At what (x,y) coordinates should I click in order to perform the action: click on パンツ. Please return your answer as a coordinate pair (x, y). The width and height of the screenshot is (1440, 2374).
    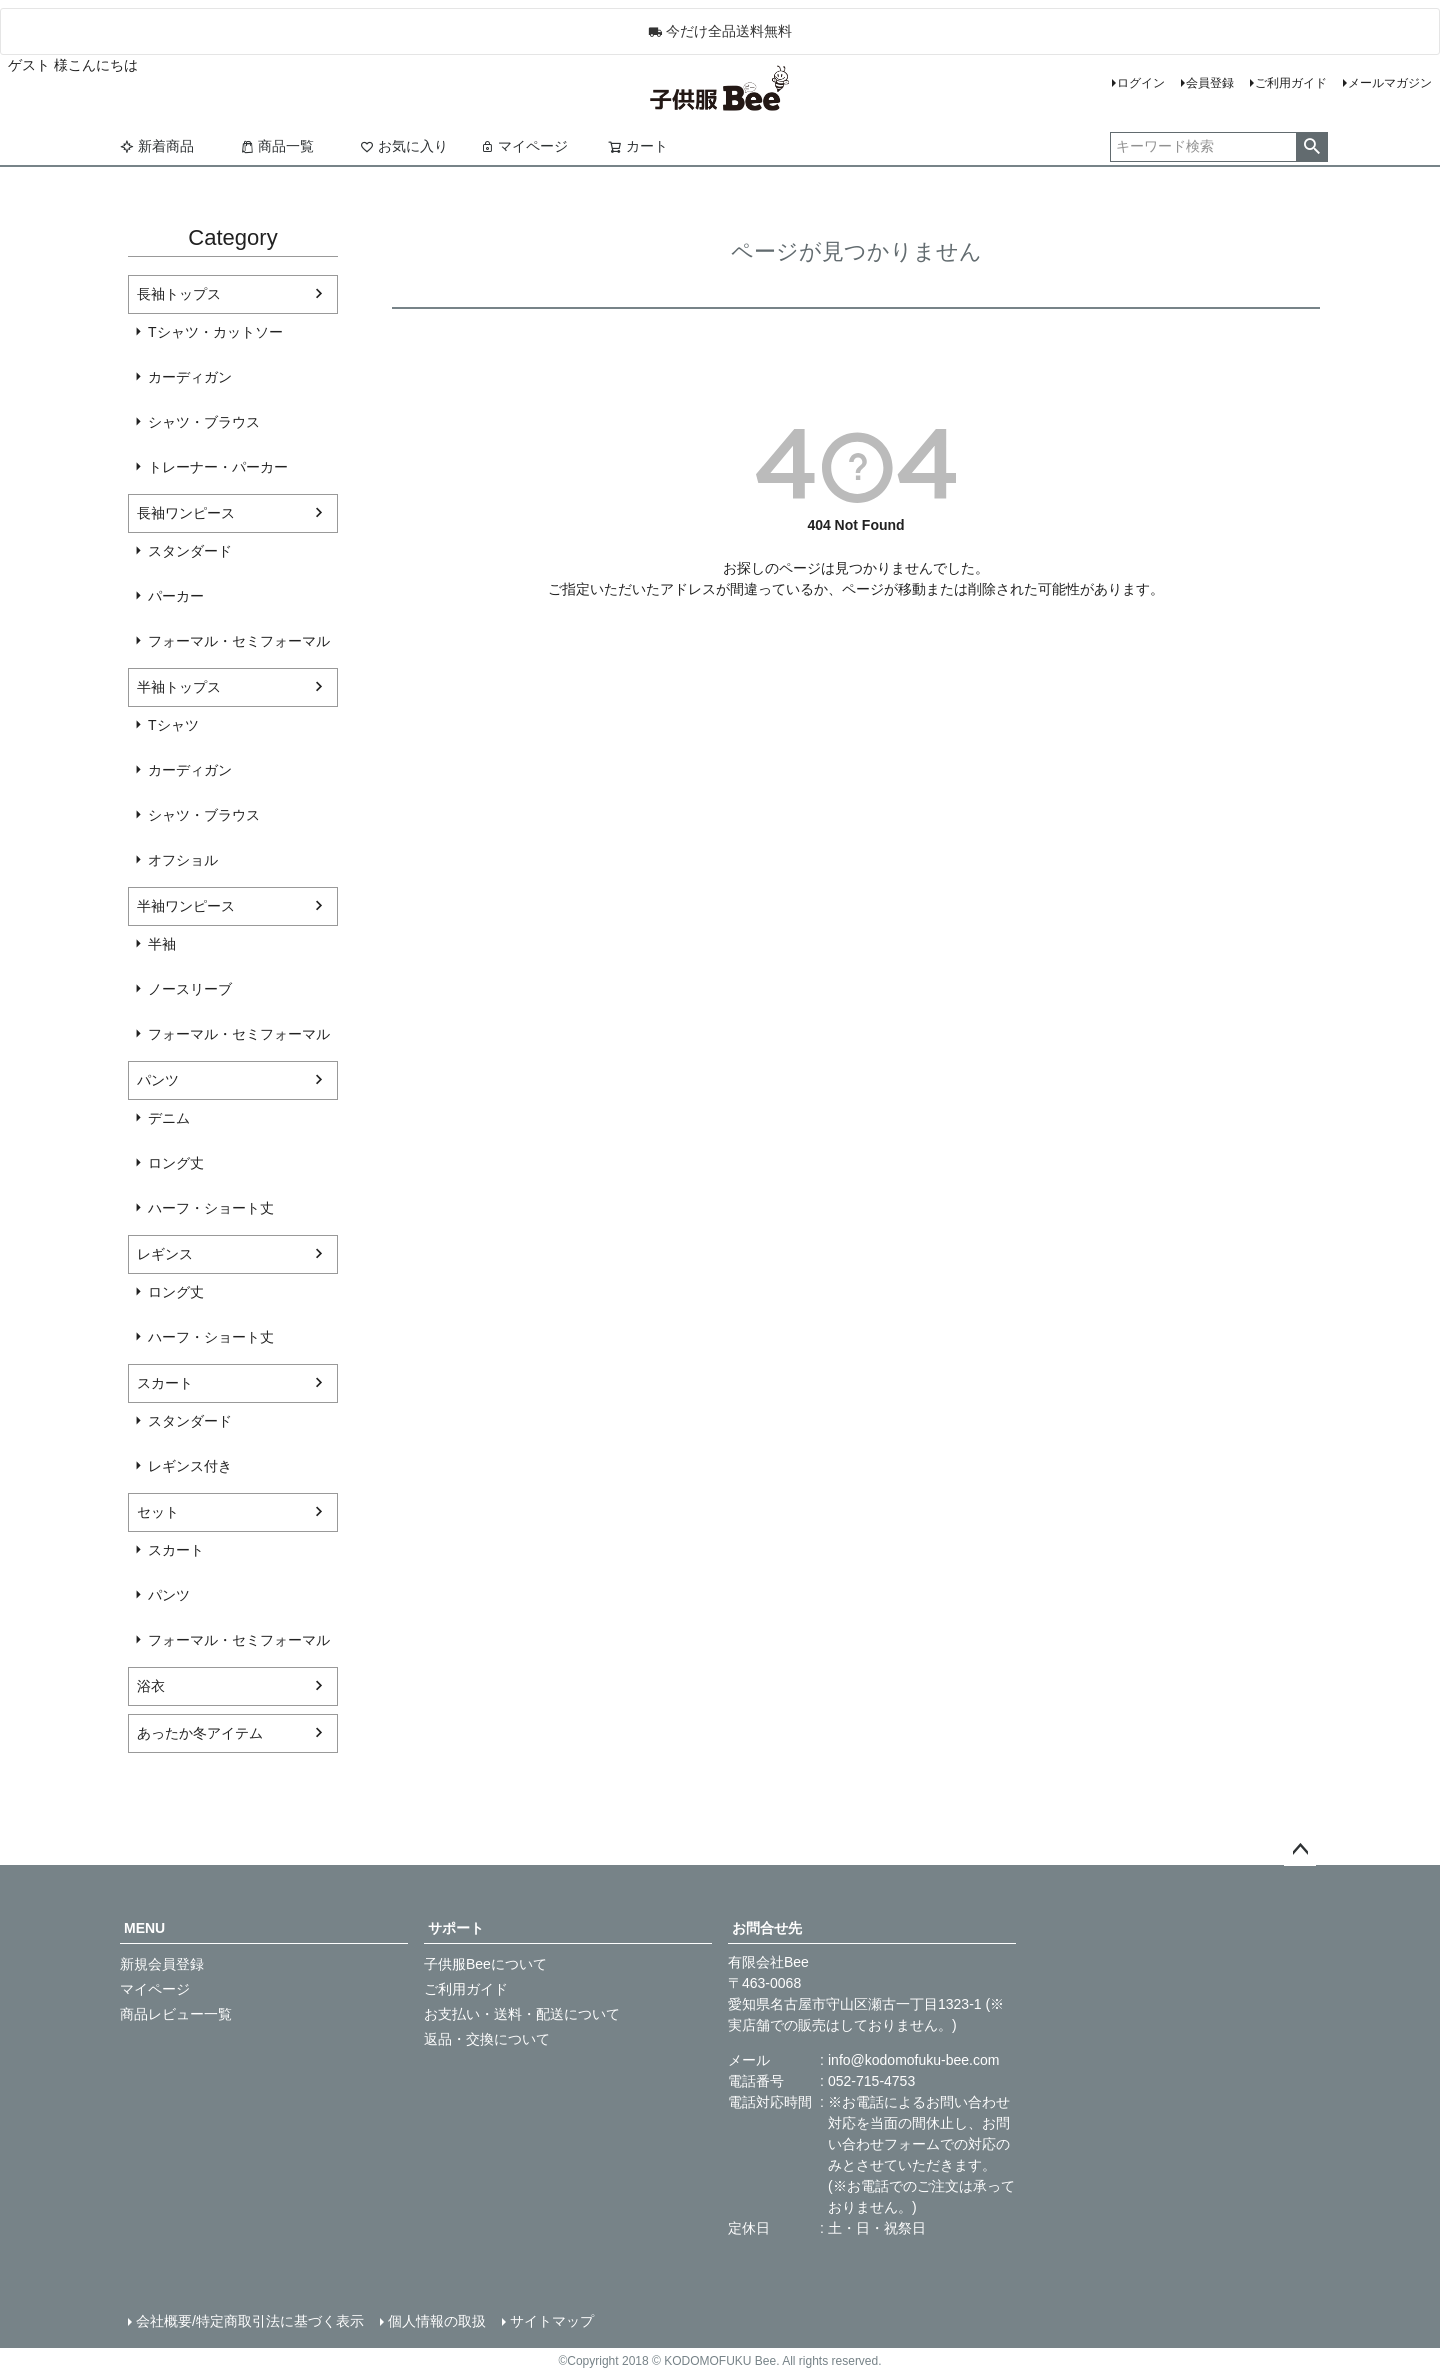
    Looking at the image, I should click on (158, 1080).